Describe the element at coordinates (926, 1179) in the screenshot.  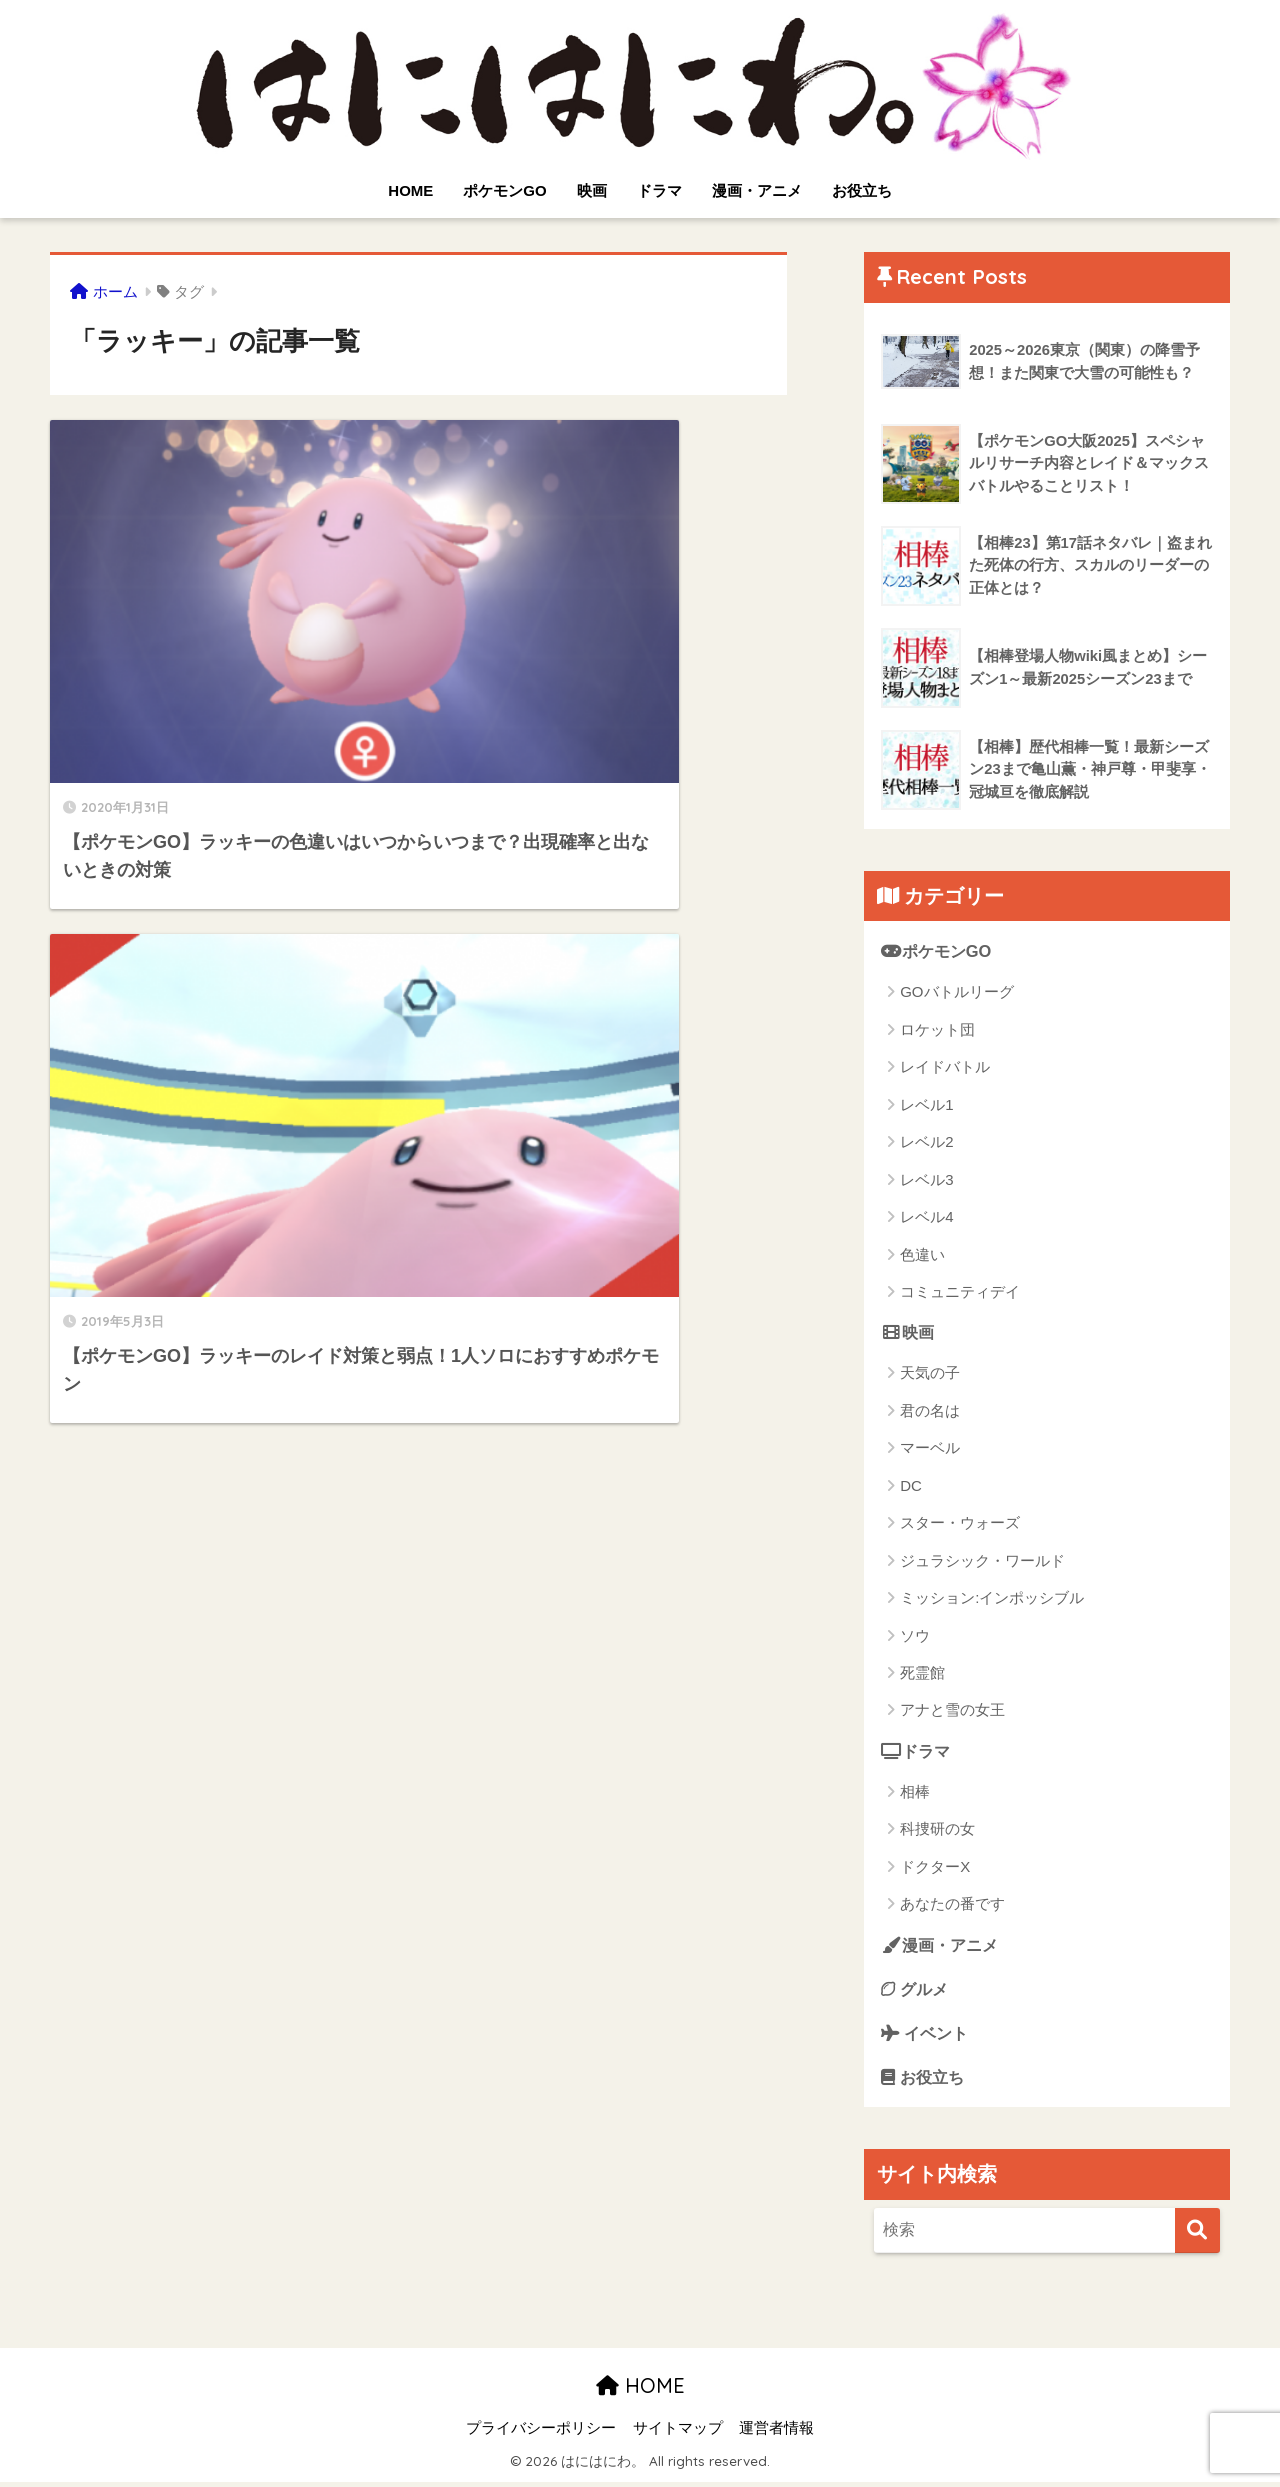
I see `レベル3` at that location.